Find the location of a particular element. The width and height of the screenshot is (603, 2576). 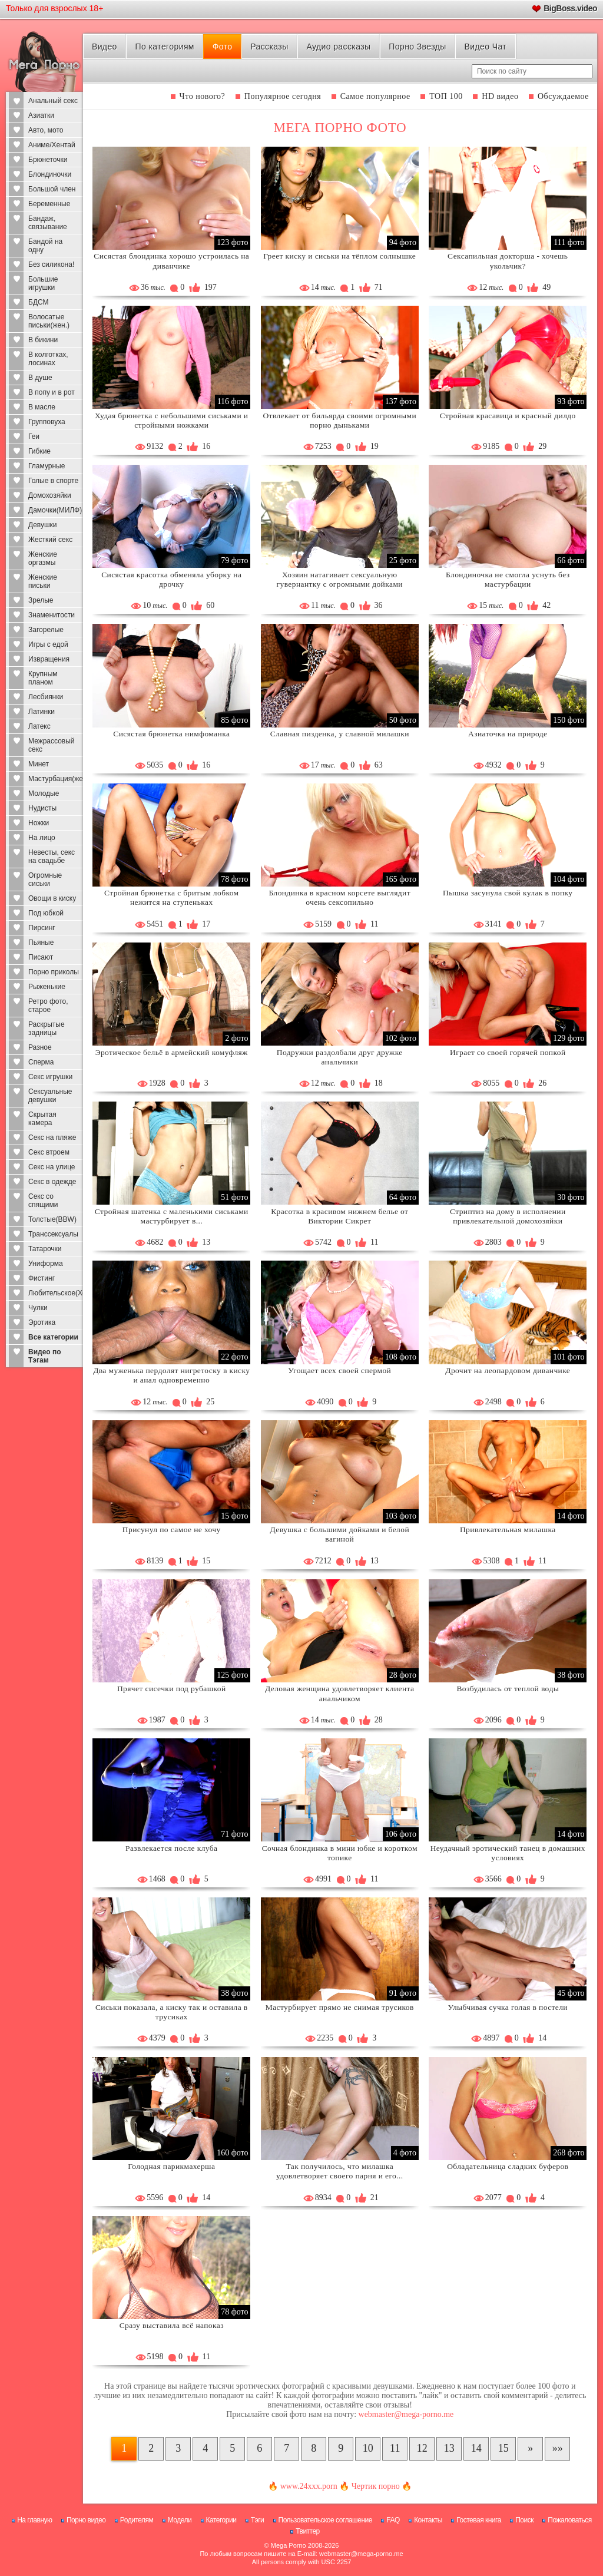

Минет is located at coordinates (38, 764).